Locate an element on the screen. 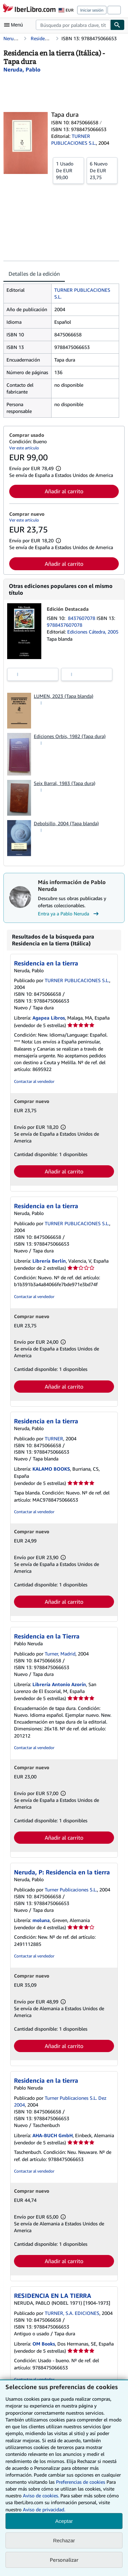 The height and width of the screenshot is (2576, 128). Rechazar [button] is located at coordinates (64, 2540).